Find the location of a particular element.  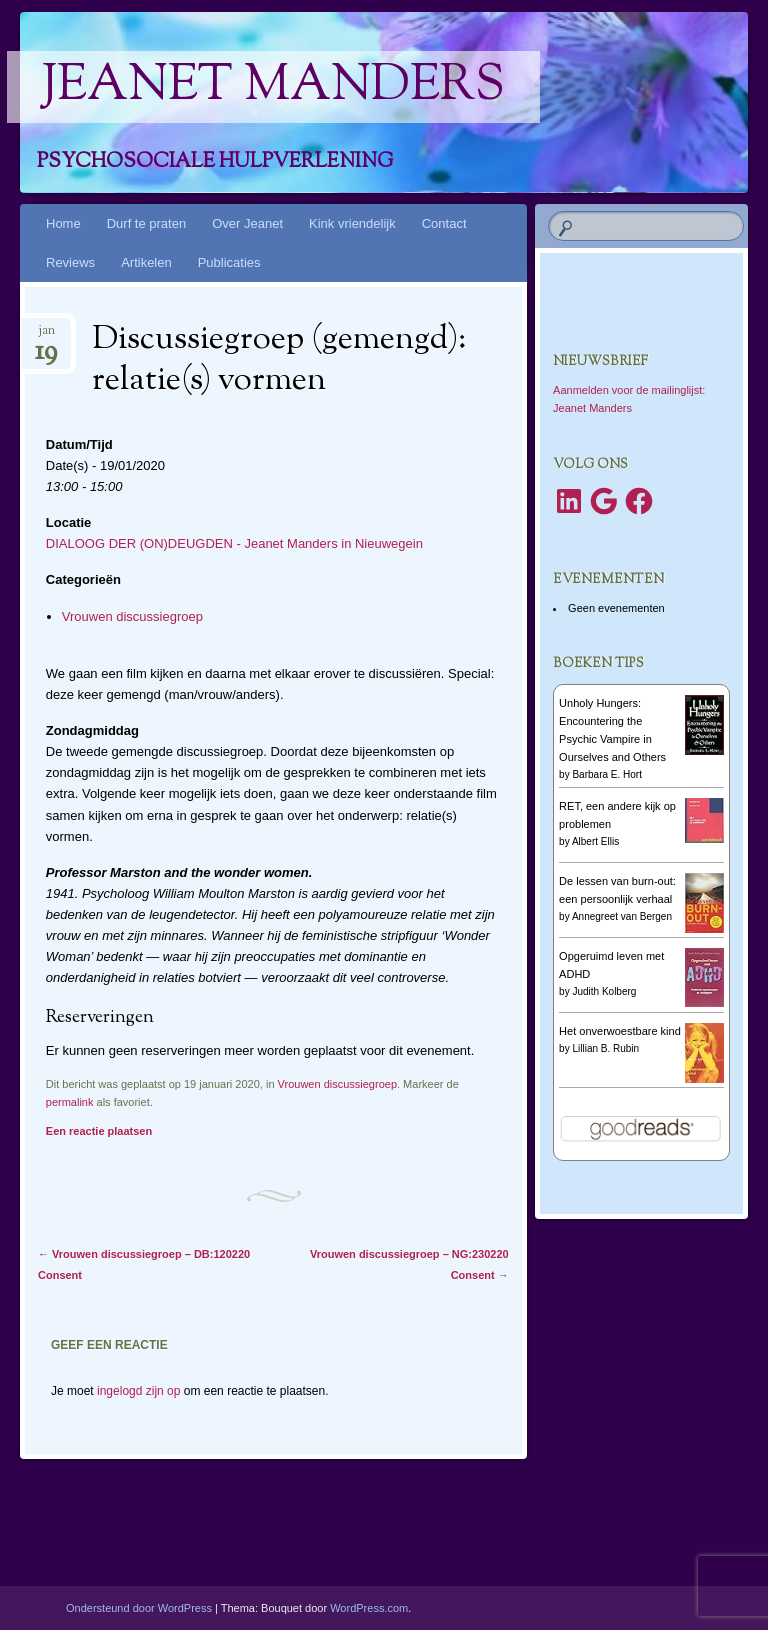

Het onverwoestbare kind is located at coordinates (620, 1031).